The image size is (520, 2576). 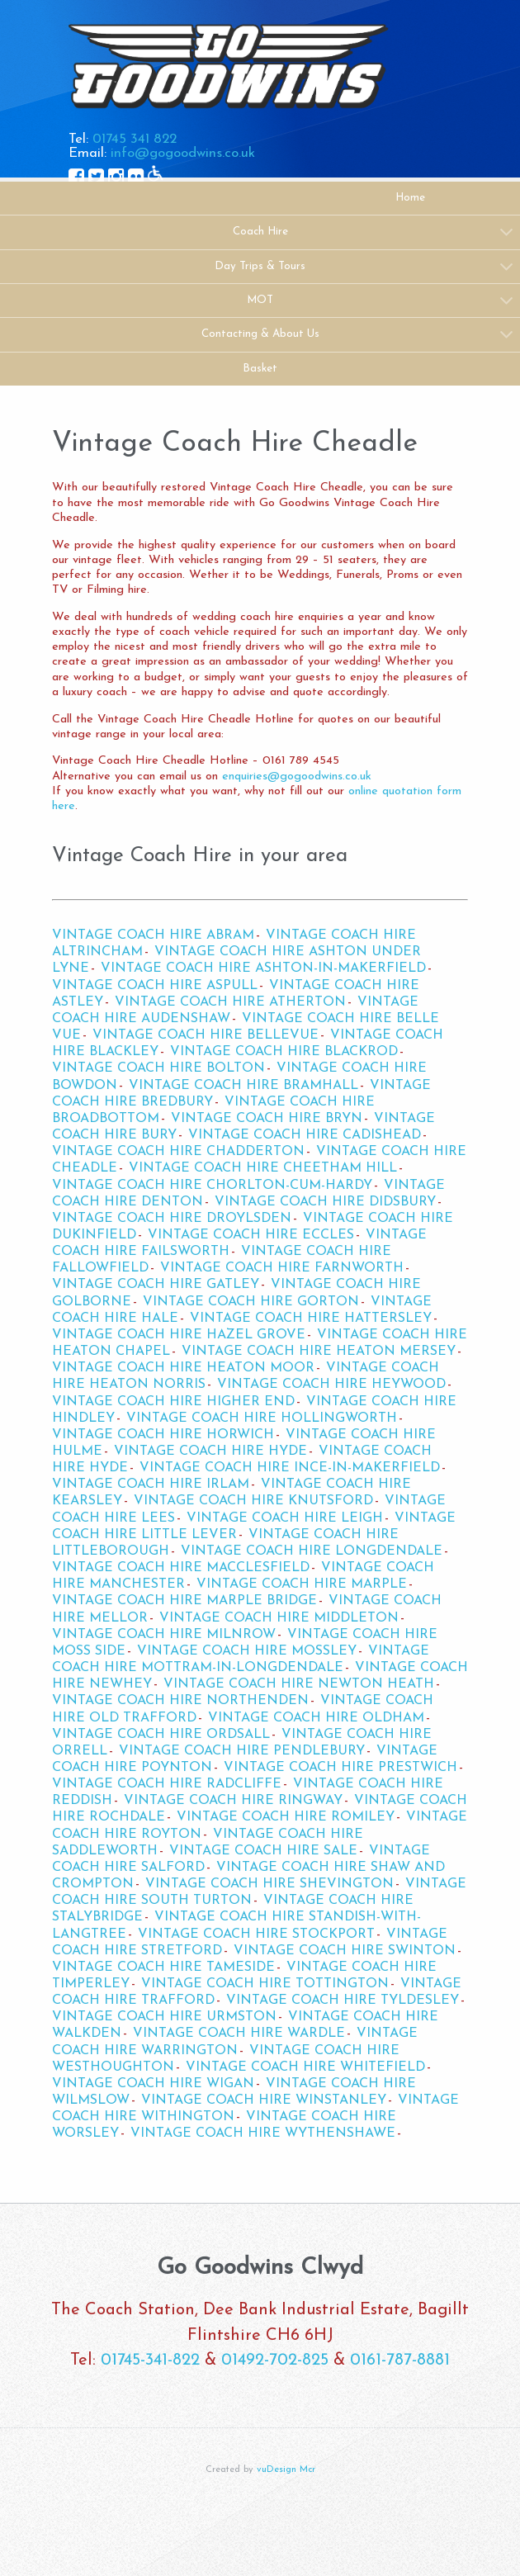 What do you see at coordinates (263, 1851) in the screenshot?
I see `Vintage Coach Hire Sale` at bounding box center [263, 1851].